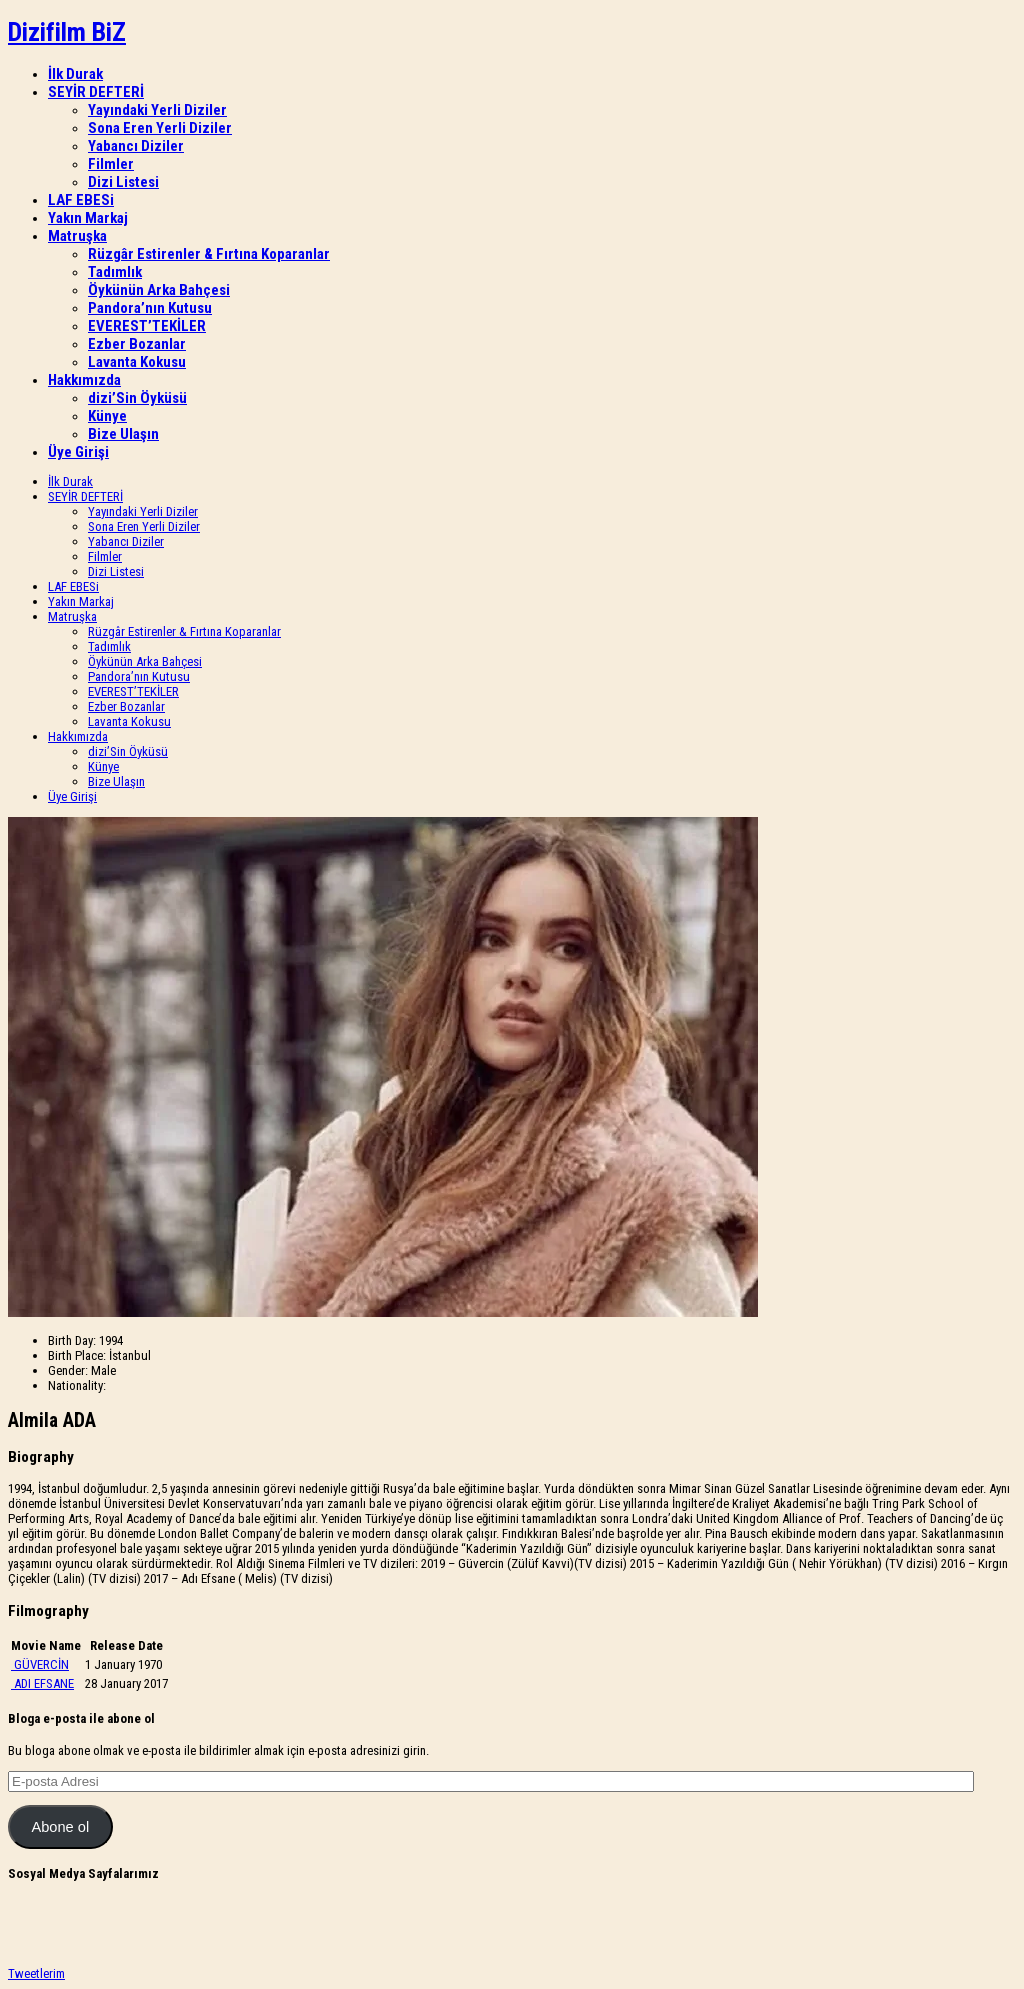 The image size is (1024, 1989). What do you see at coordinates (123, 182) in the screenshot?
I see `Dizi Listesi` at bounding box center [123, 182].